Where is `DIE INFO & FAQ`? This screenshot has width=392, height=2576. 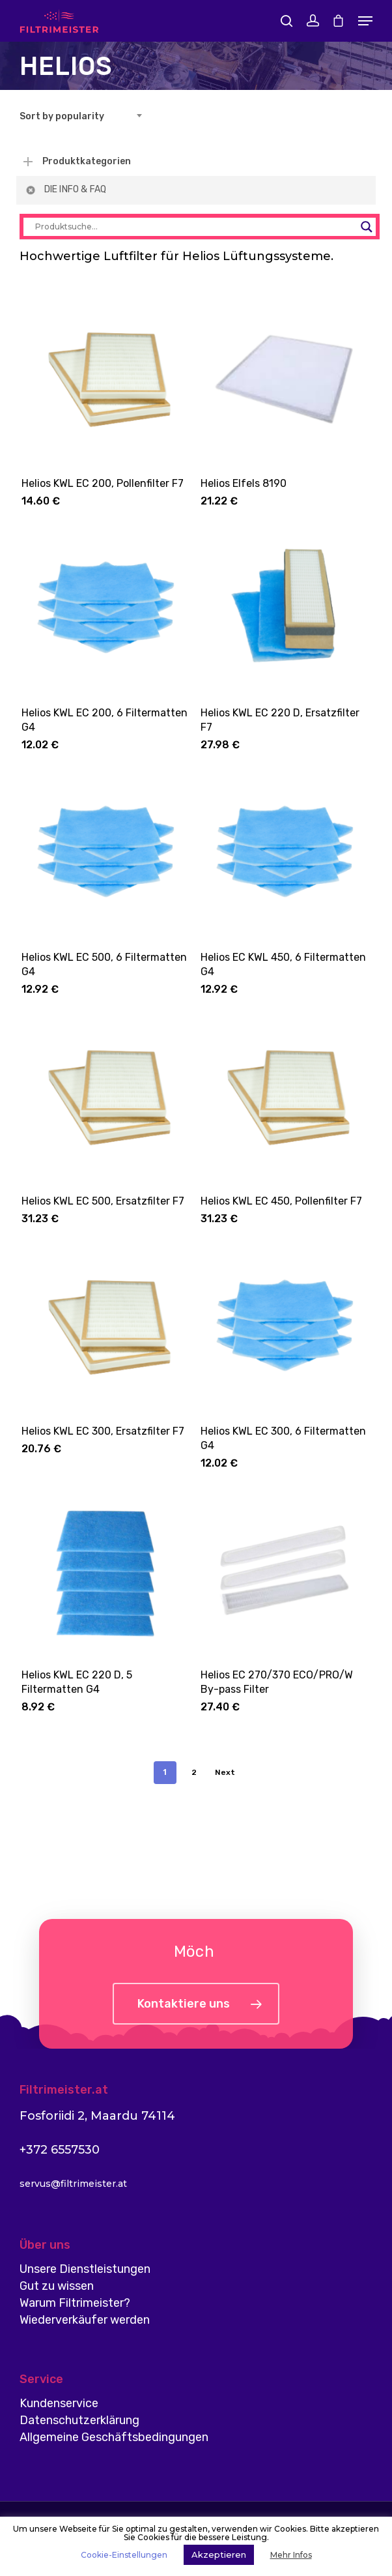
DIE INFO & FAQ is located at coordinates (65, 190).